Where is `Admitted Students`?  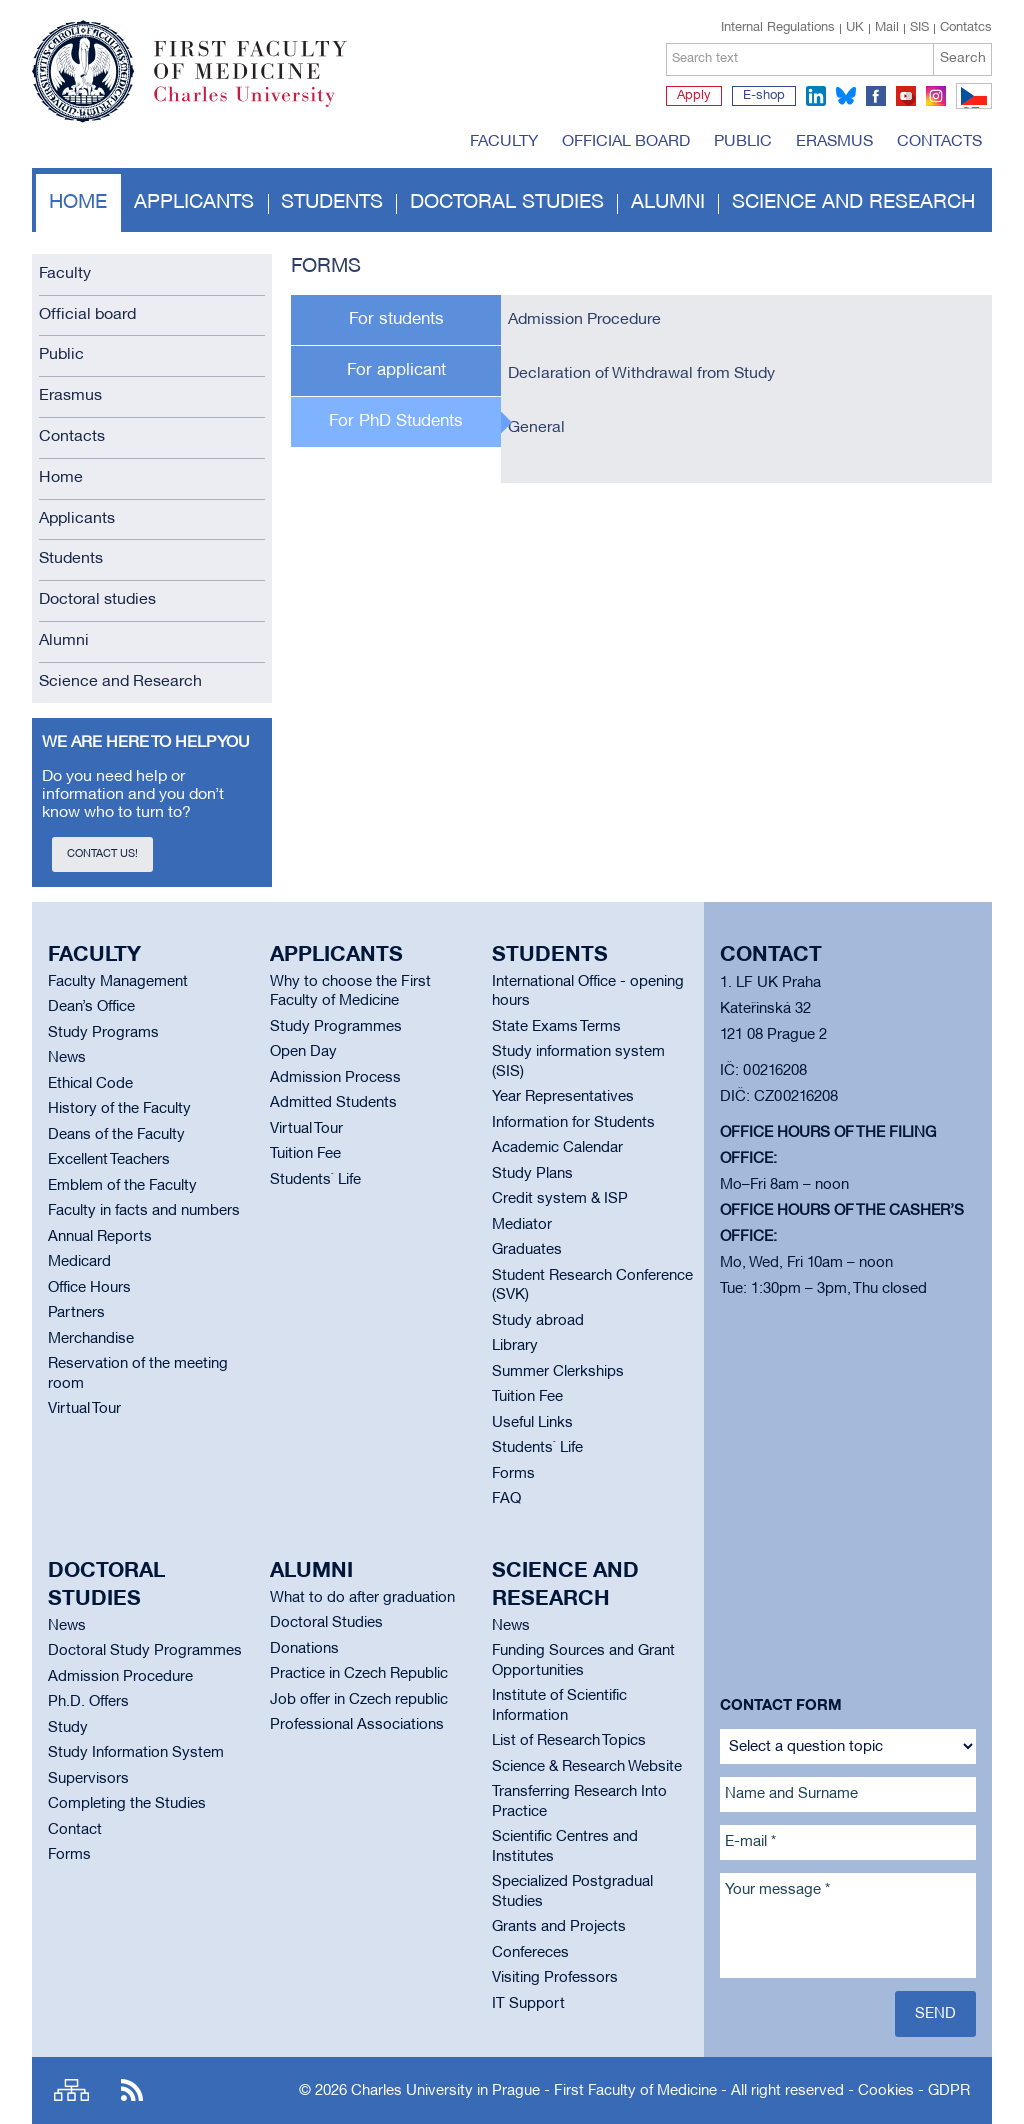
Admitted Students is located at coordinates (333, 1103).